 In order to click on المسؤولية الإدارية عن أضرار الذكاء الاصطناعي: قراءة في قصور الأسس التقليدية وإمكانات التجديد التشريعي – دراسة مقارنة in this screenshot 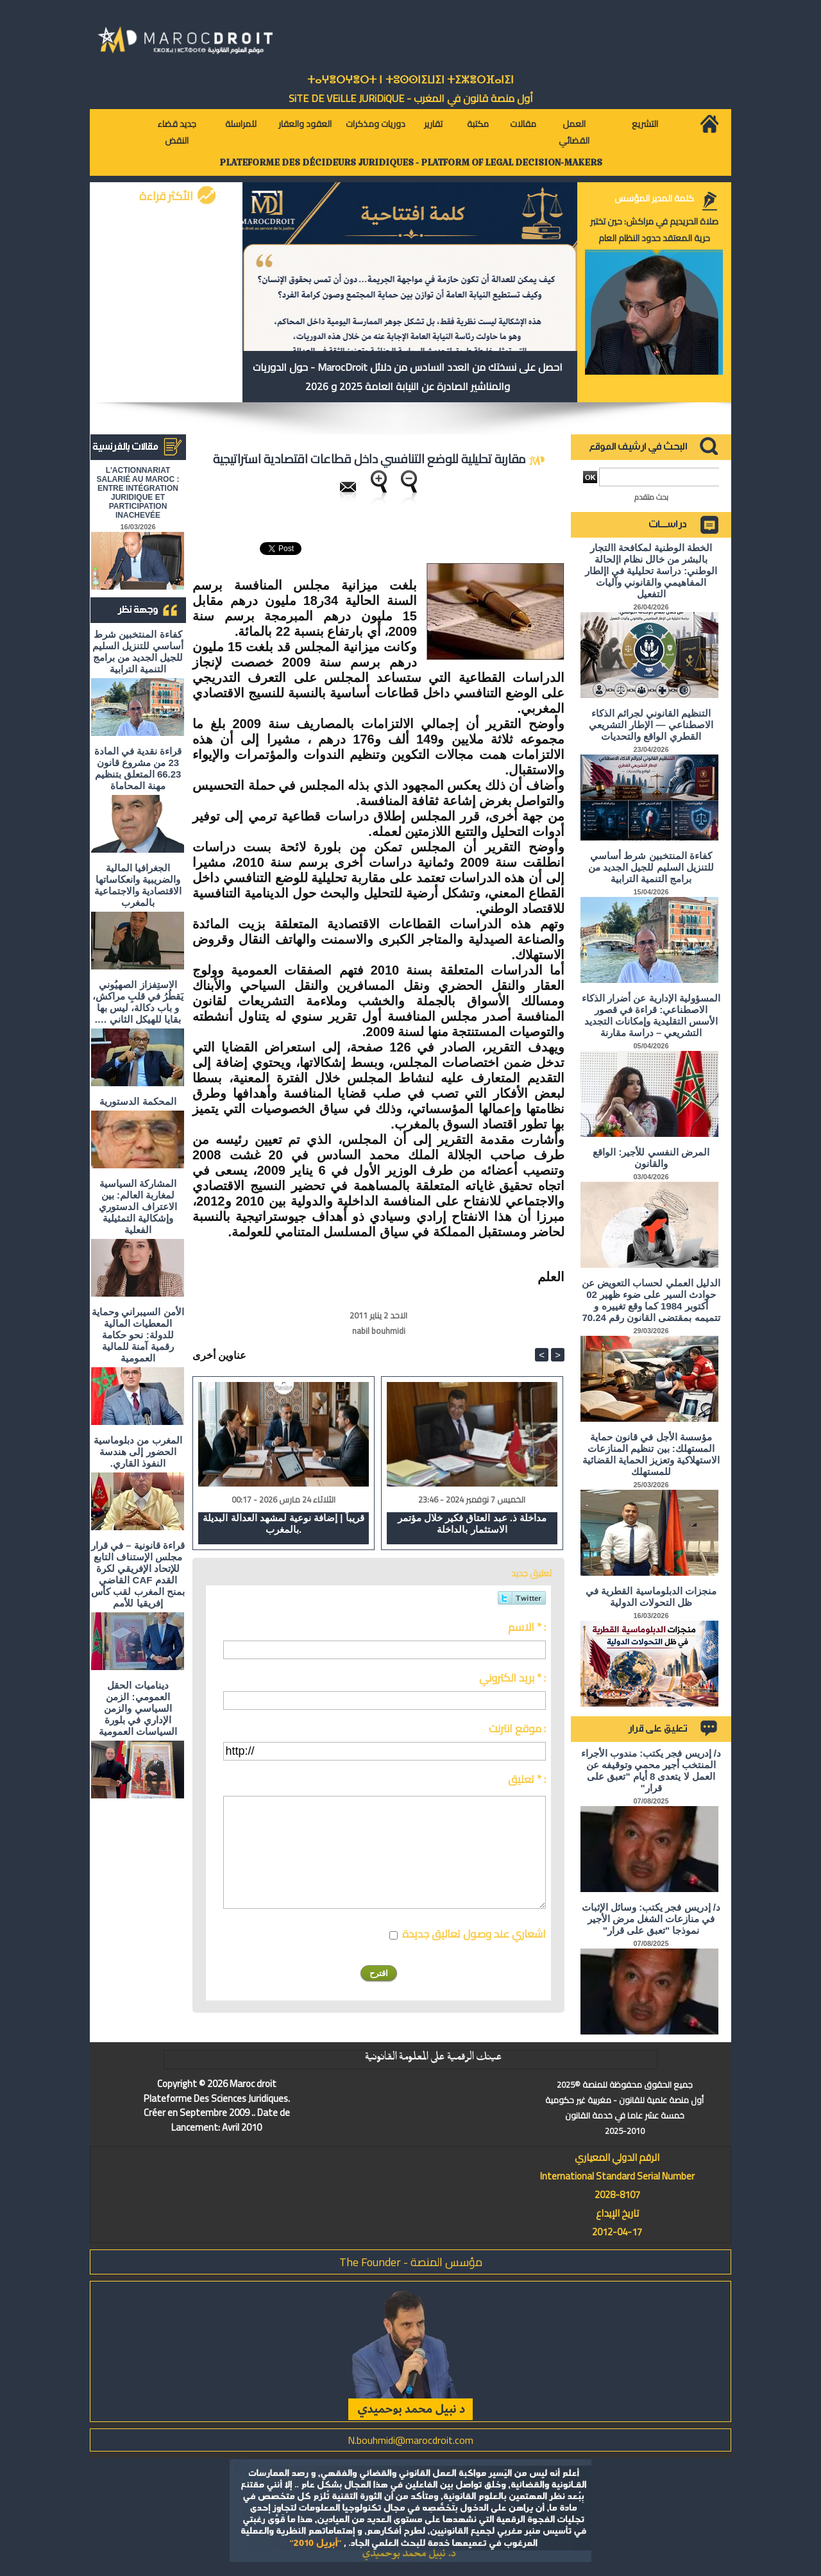, I will do `click(651, 1015)`.